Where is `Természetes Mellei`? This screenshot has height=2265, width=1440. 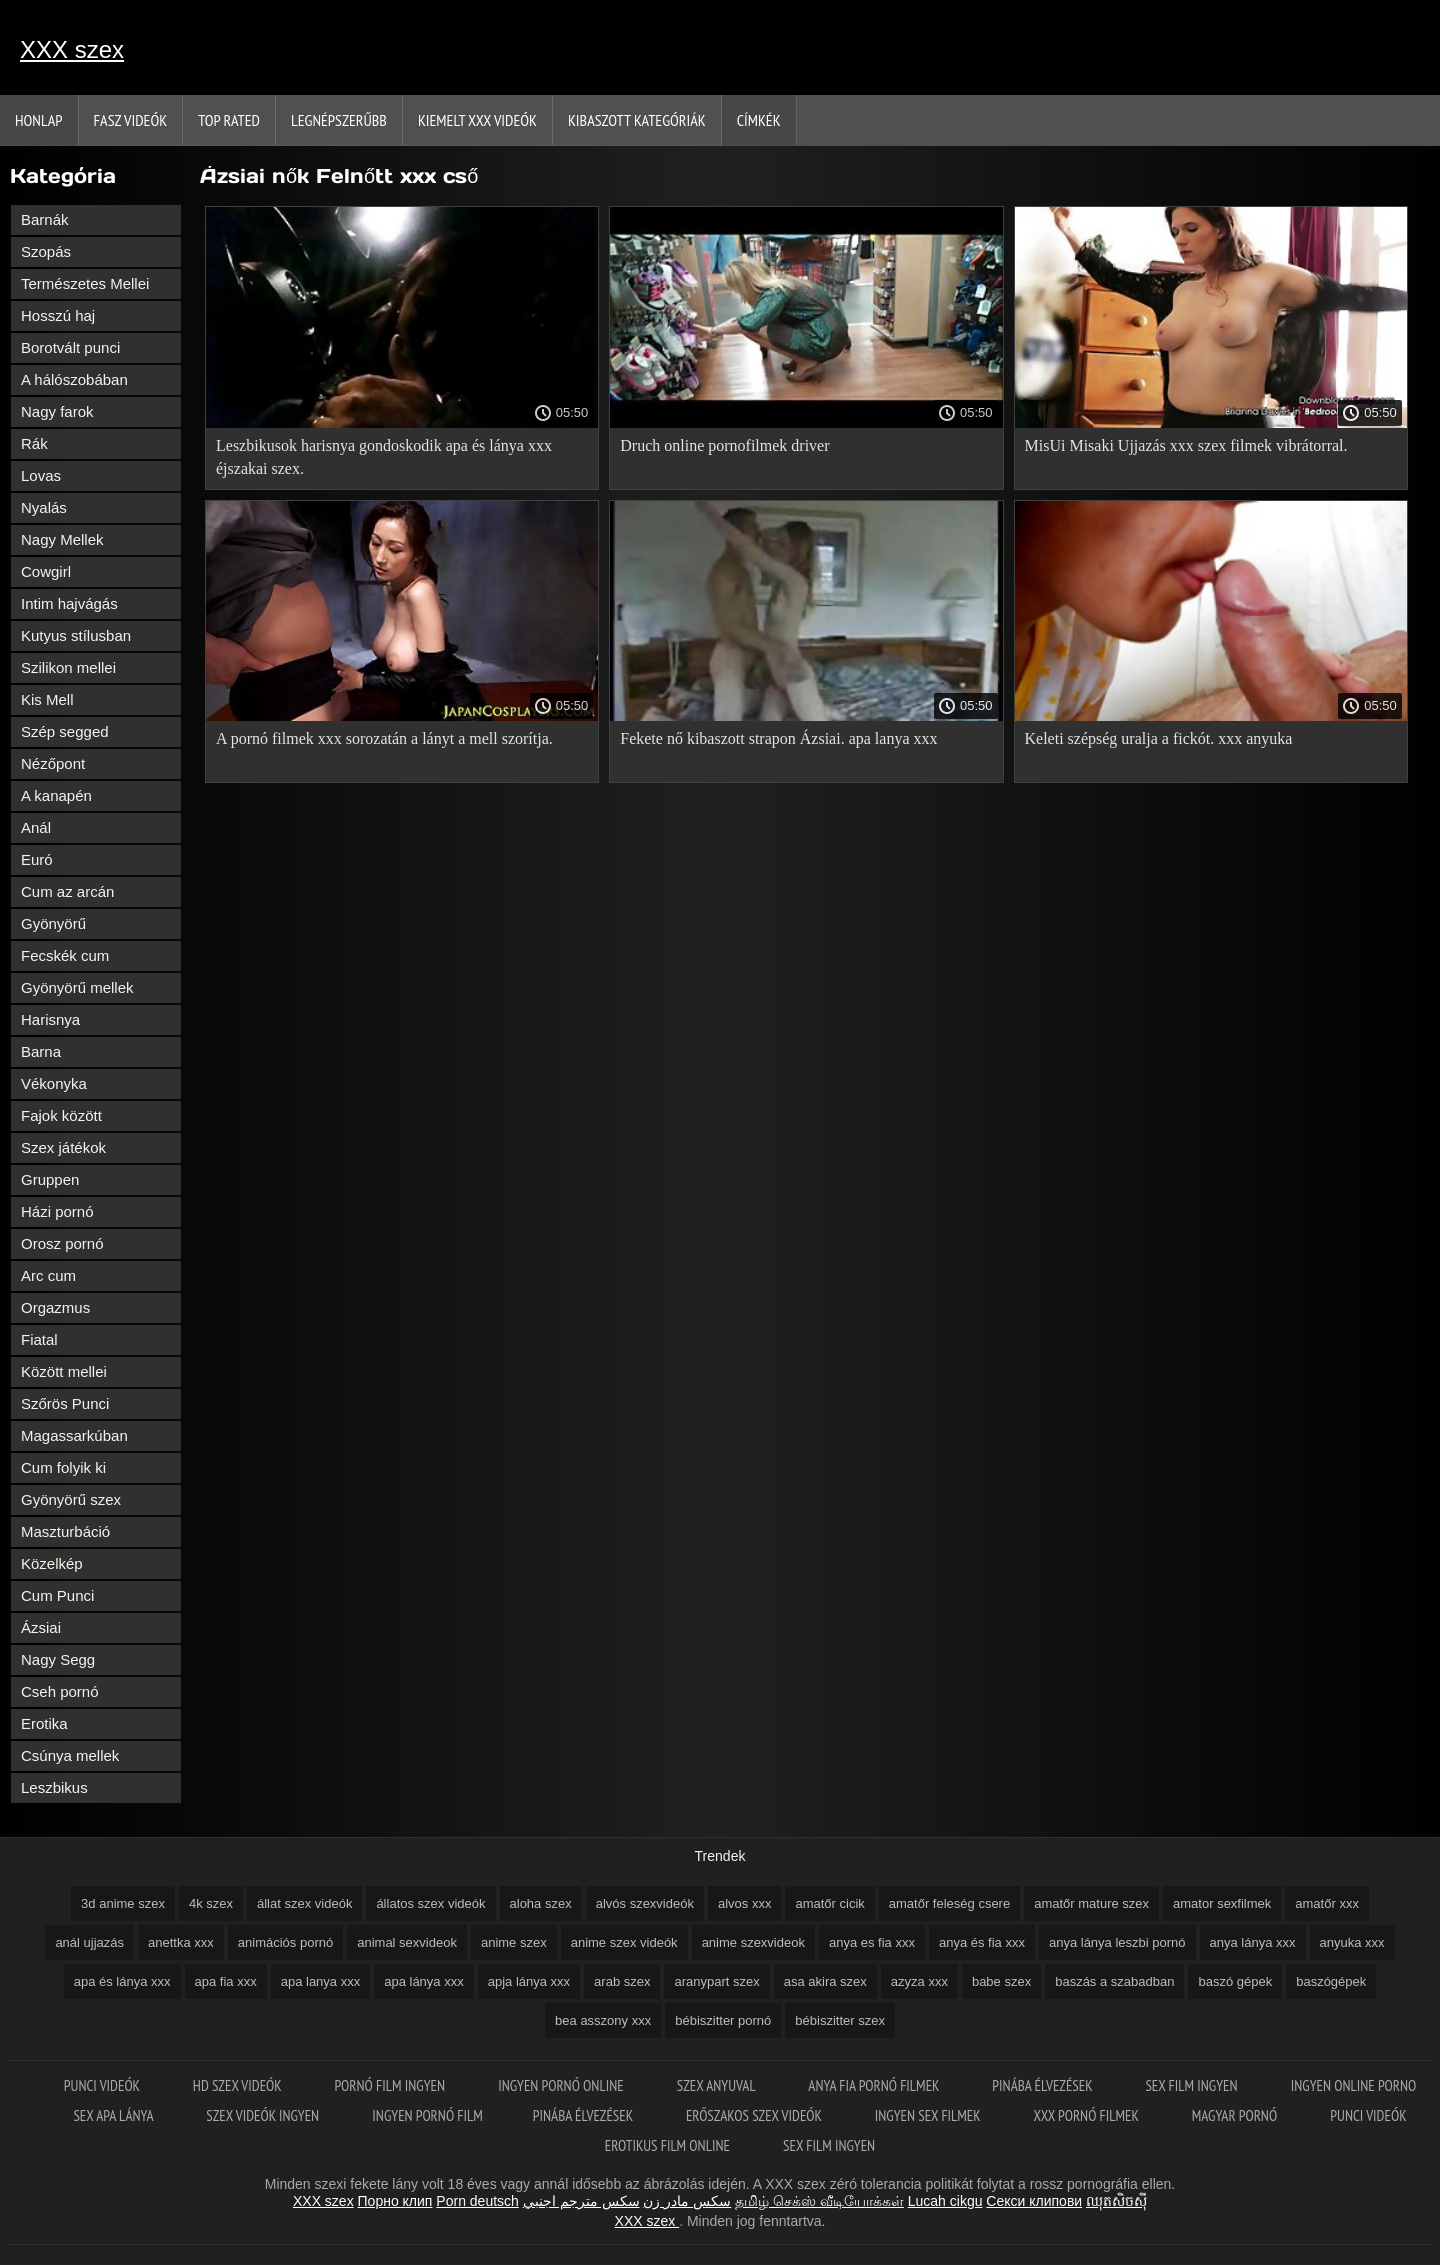
Természetes Mellei is located at coordinates (85, 283).